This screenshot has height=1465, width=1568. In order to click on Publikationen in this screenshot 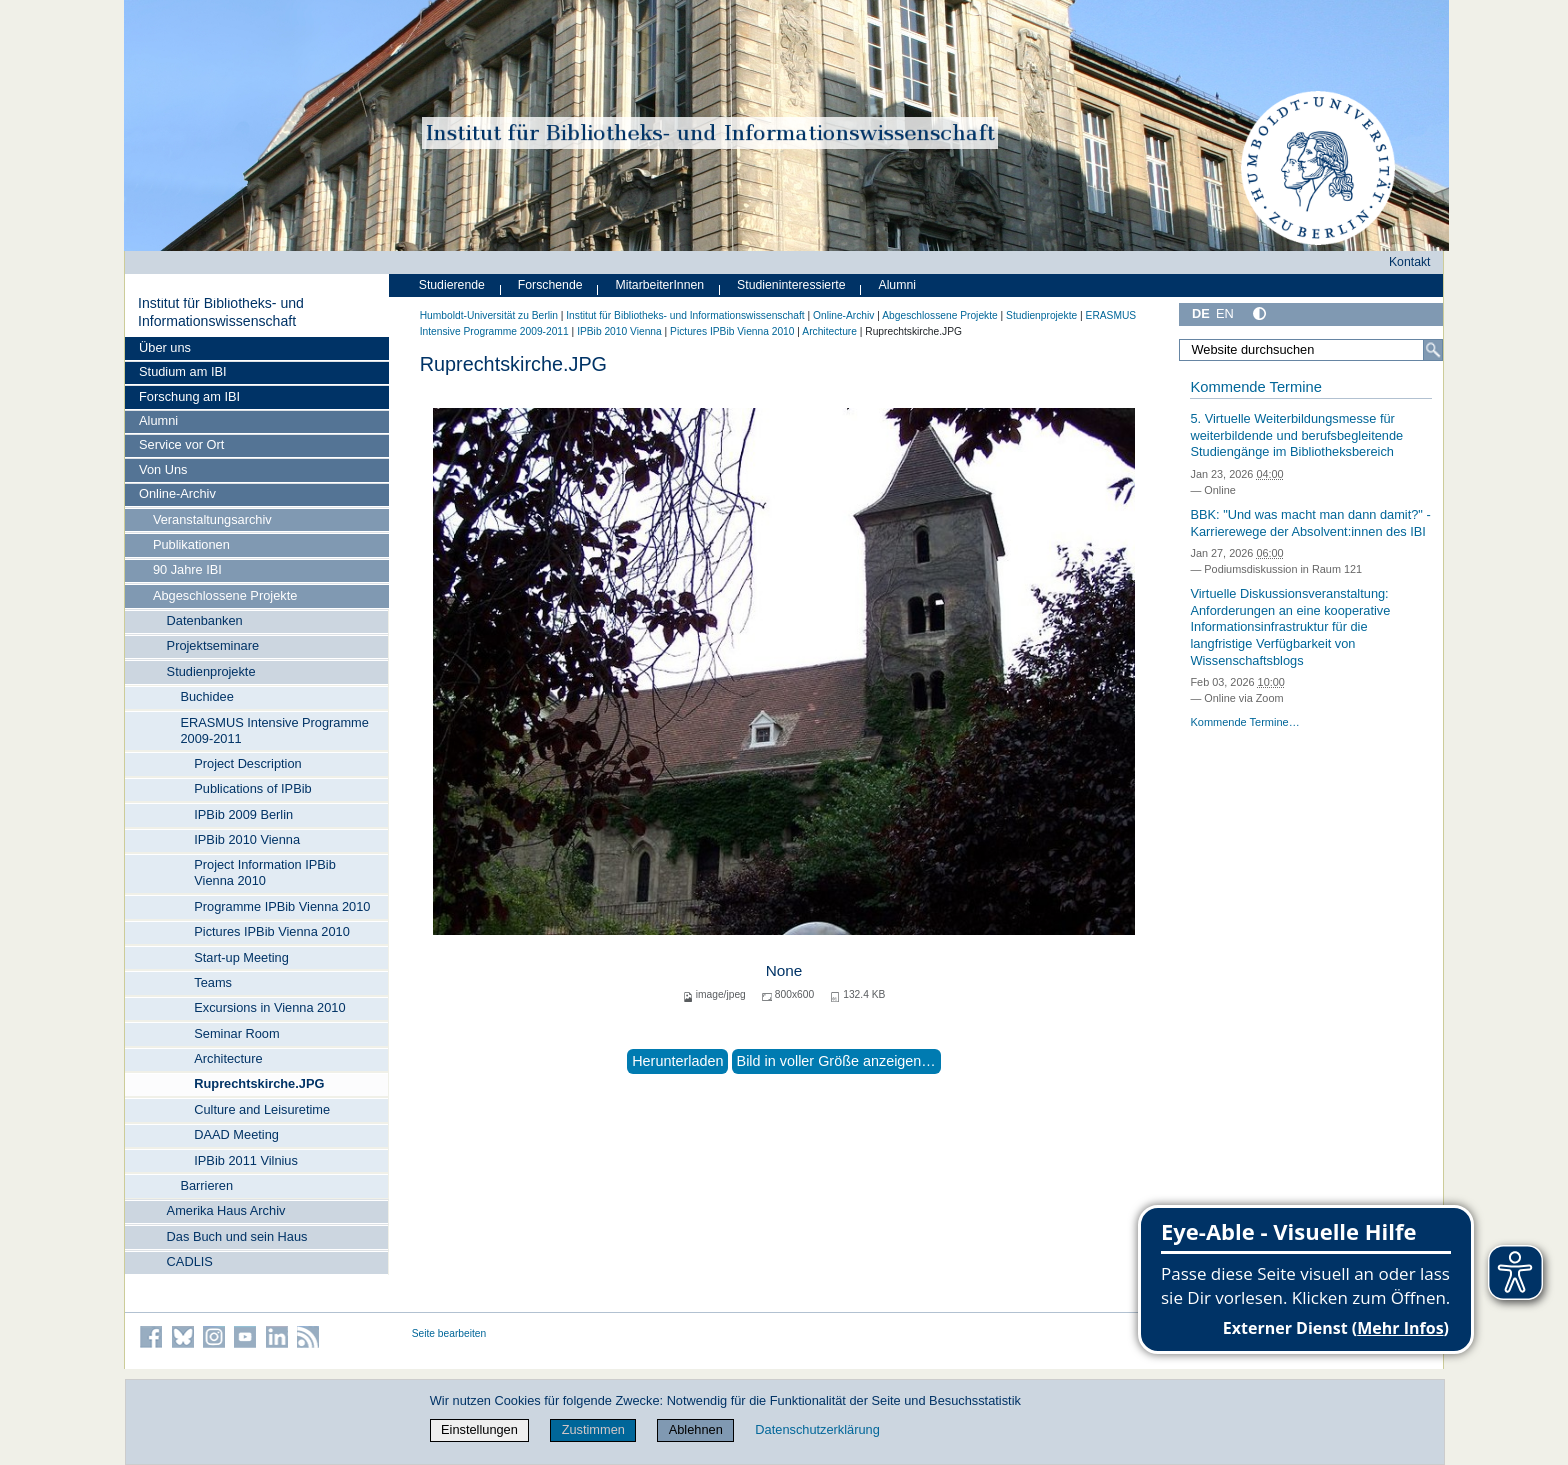, I will do `click(191, 544)`.